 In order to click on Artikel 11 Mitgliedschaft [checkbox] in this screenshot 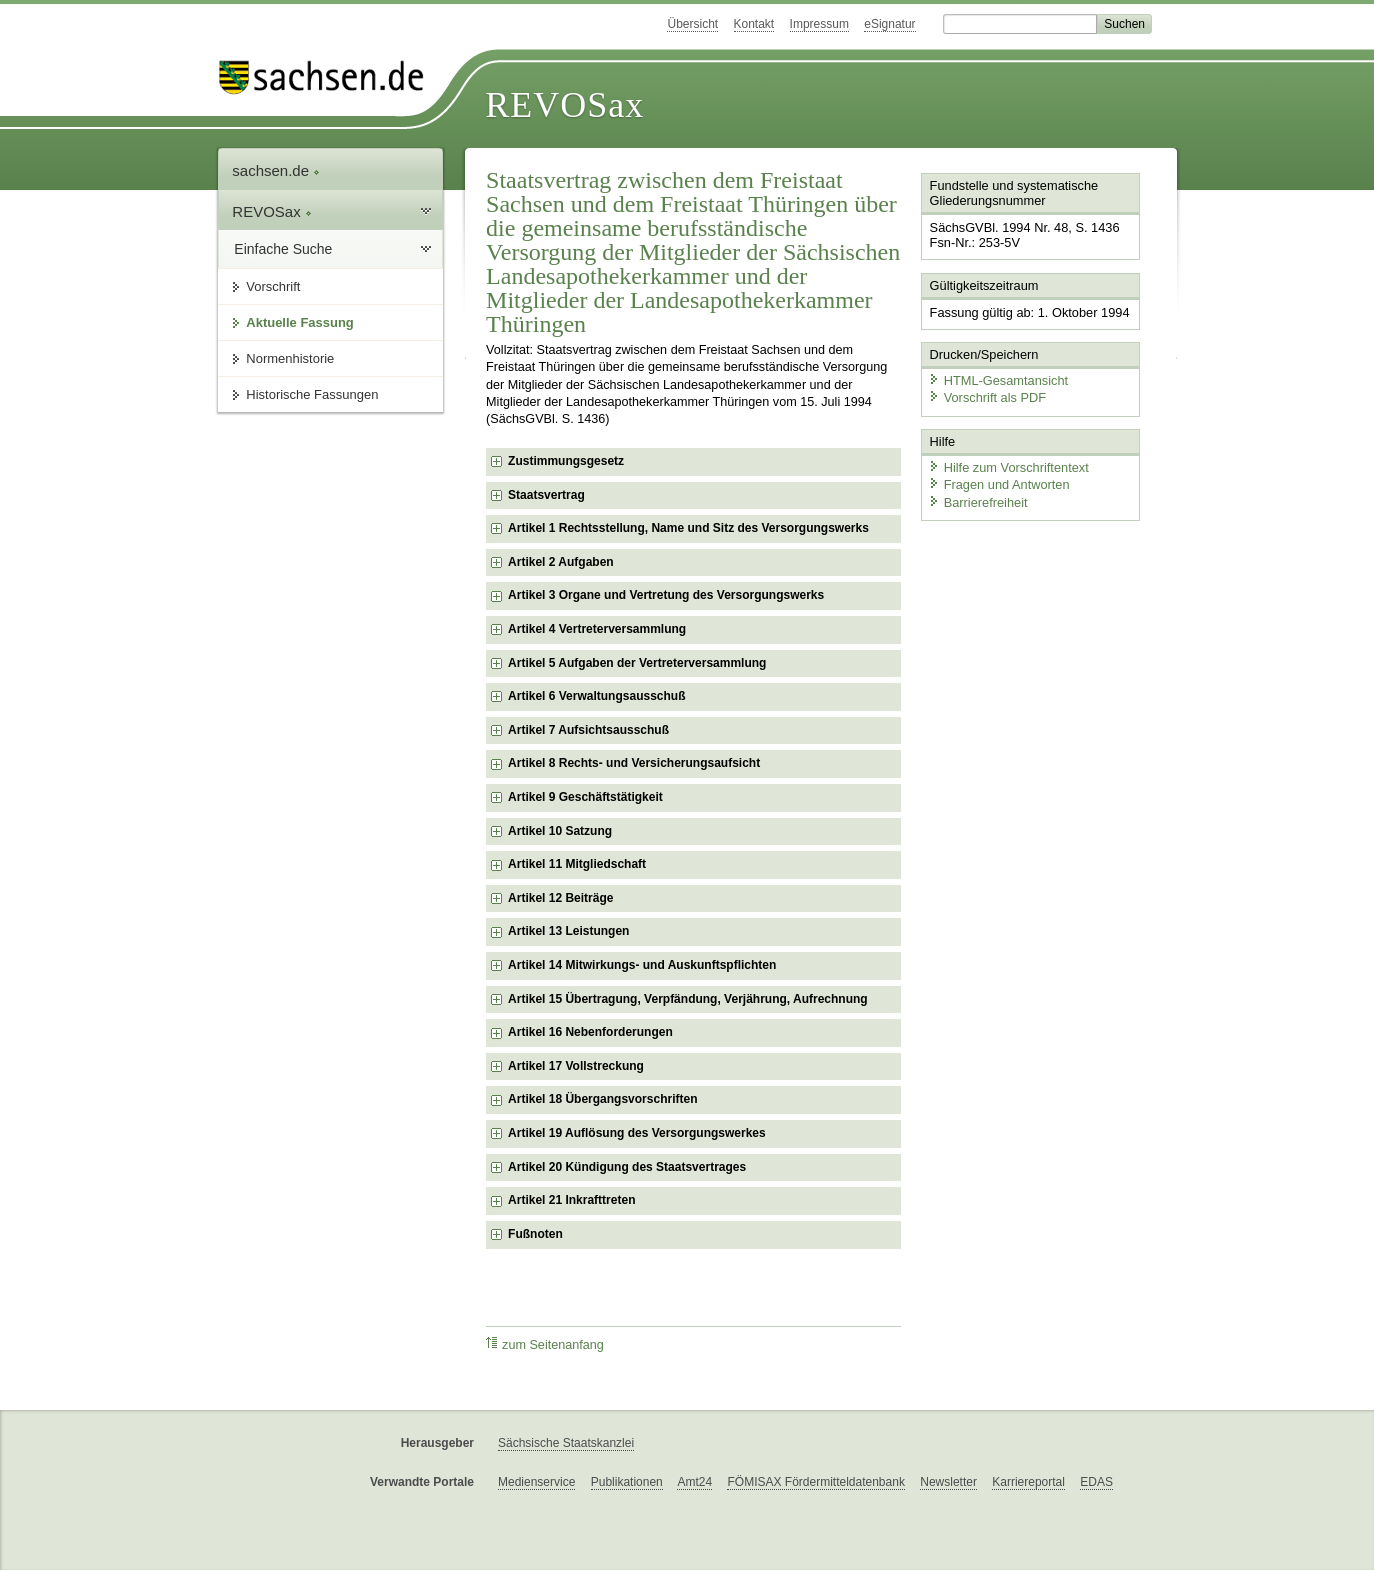, I will do `click(577, 864)`.